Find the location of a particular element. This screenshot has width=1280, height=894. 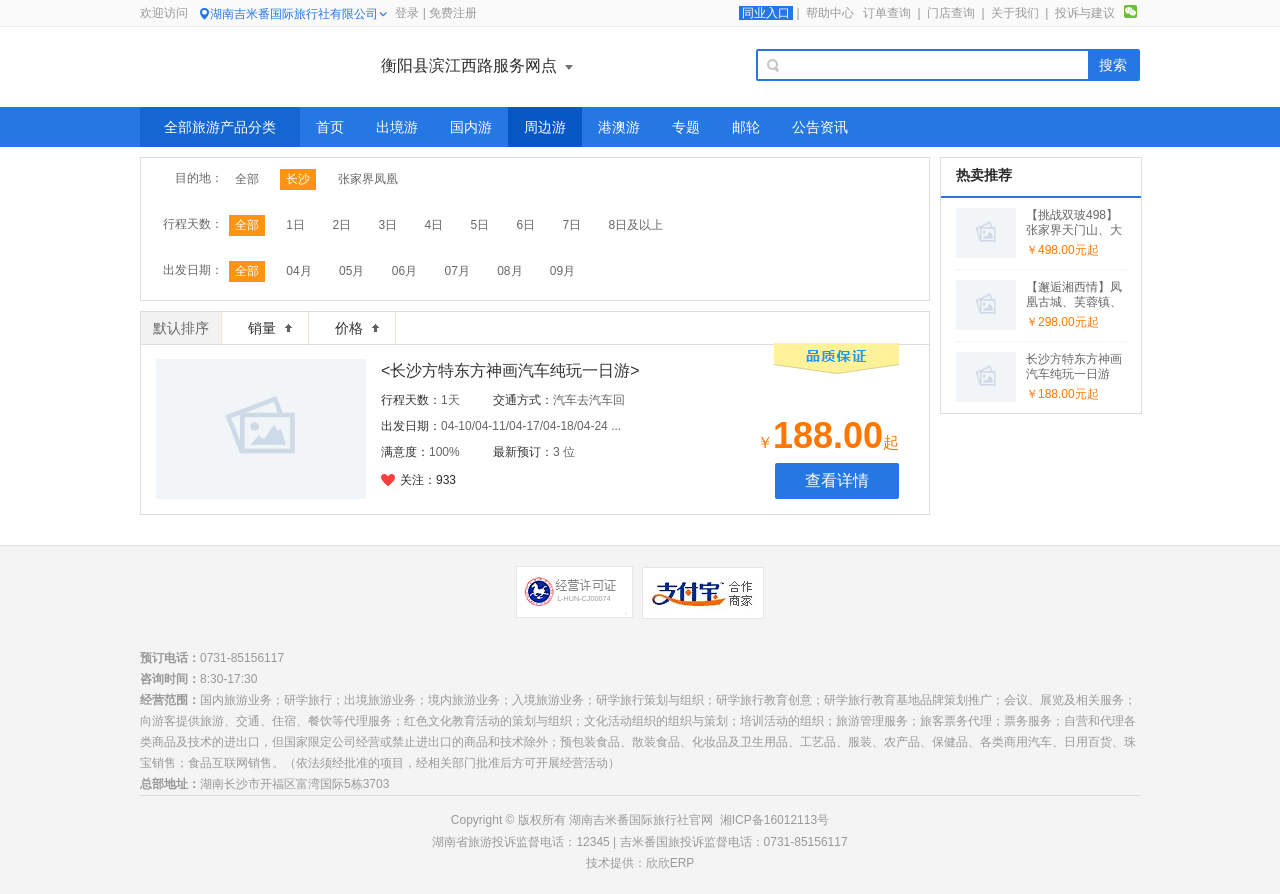

专题 is located at coordinates (686, 127).